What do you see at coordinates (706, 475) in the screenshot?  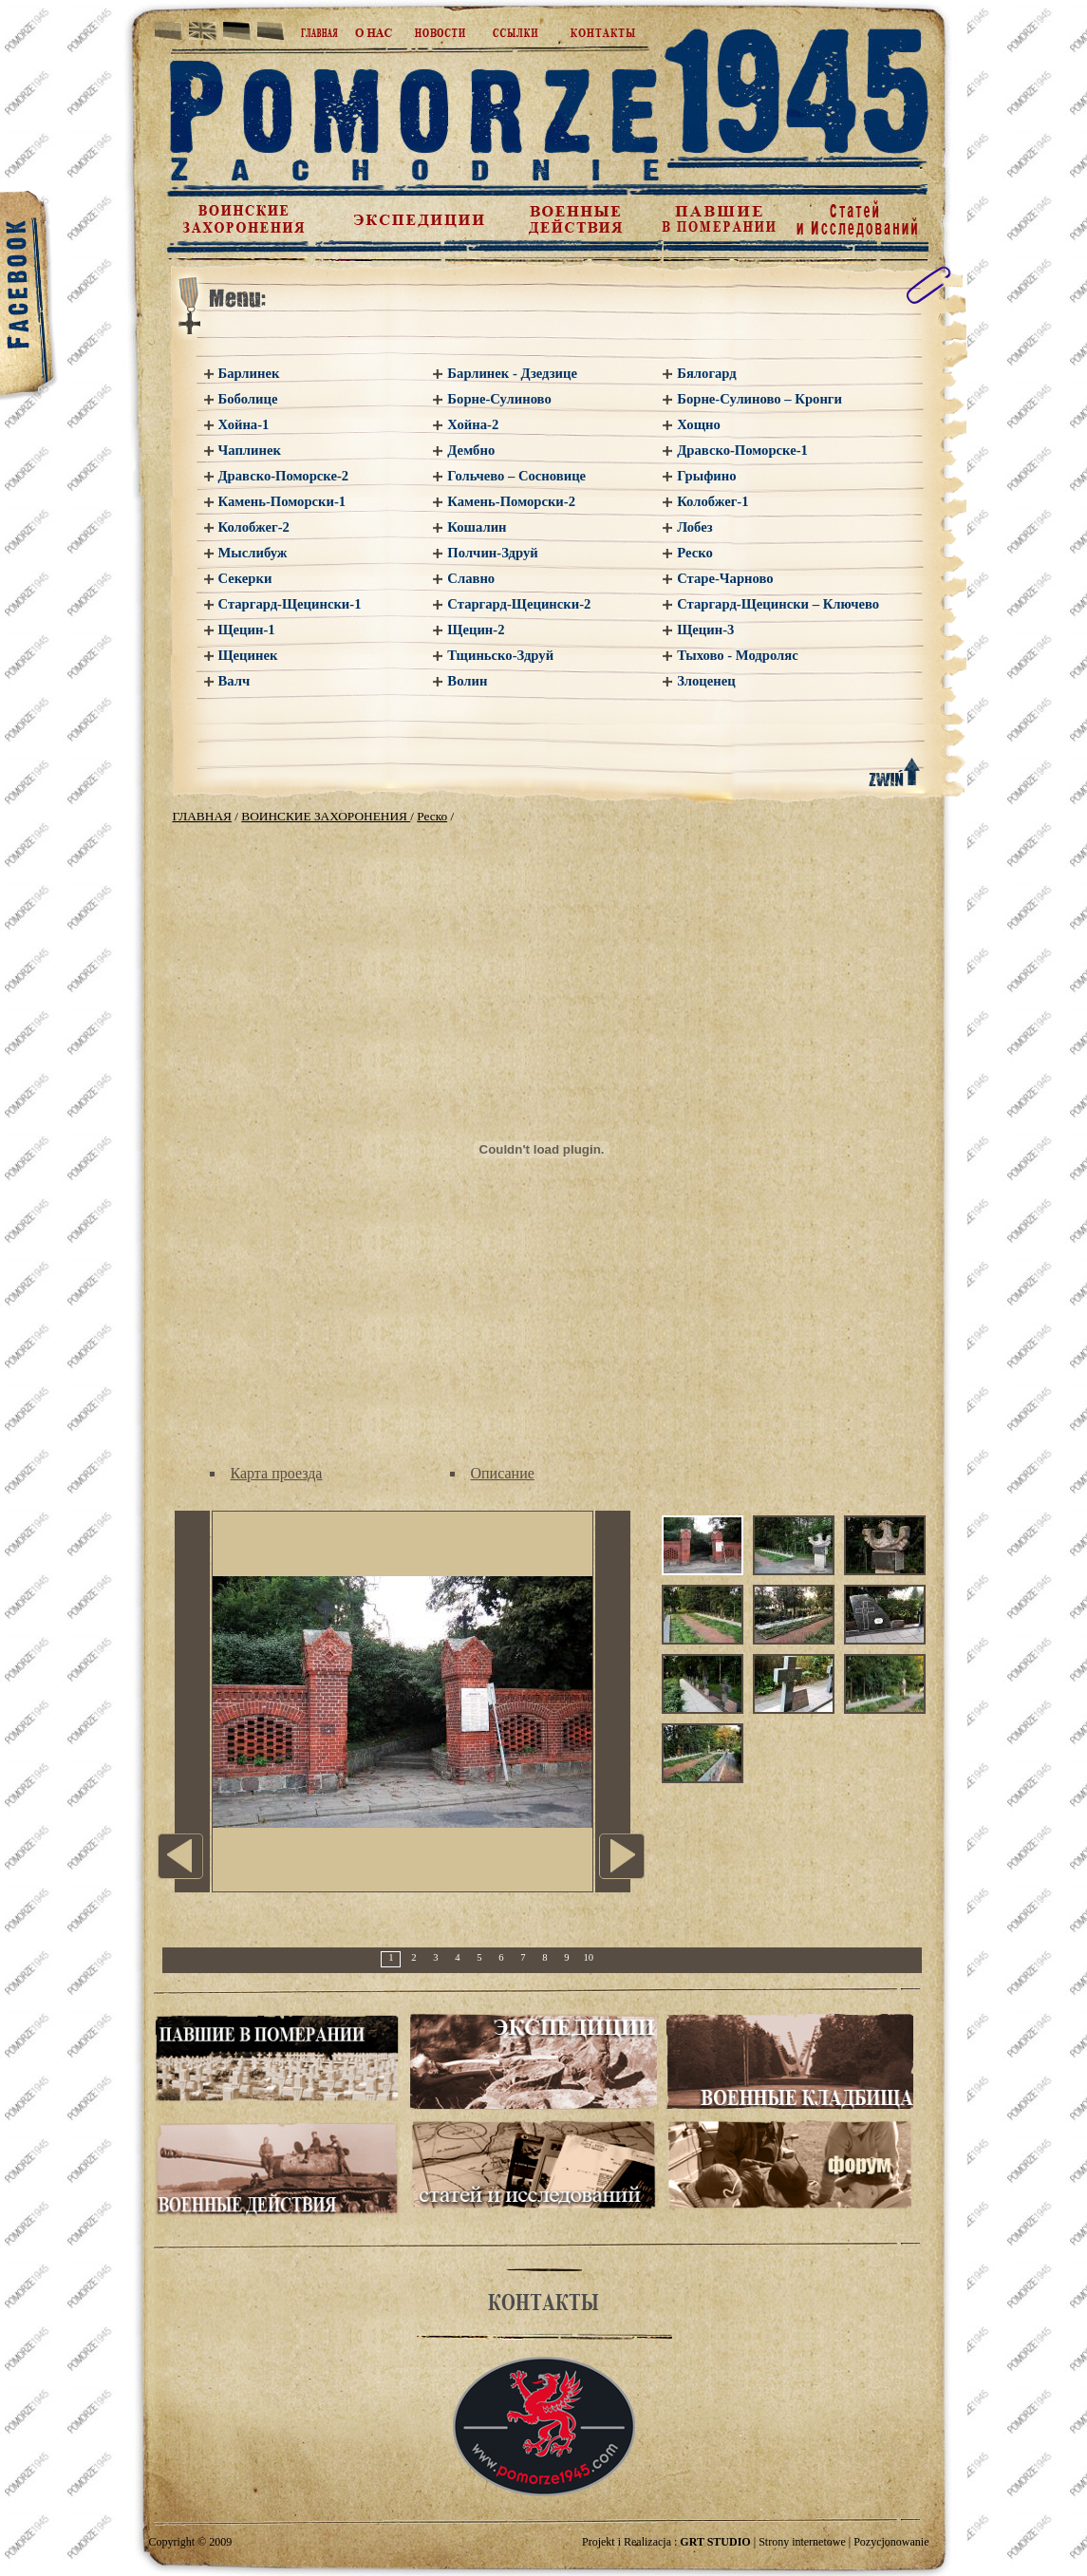 I see `Грыфино` at bounding box center [706, 475].